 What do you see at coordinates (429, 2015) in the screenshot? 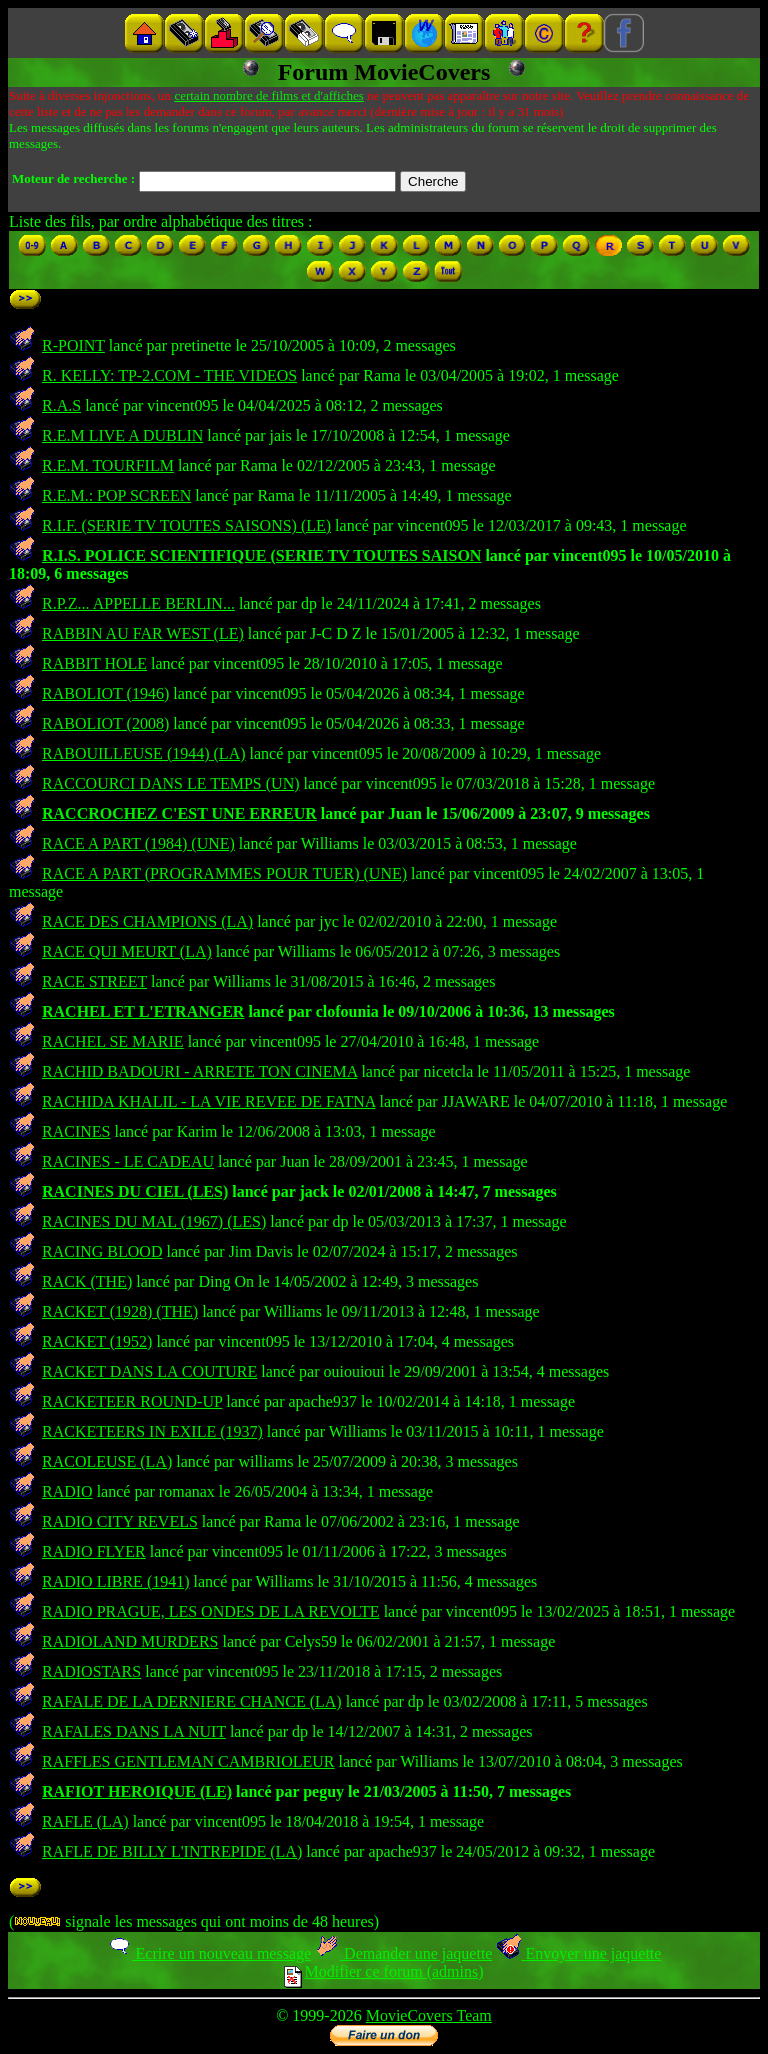
I see `MovieCovers Team` at bounding box center [429, 2015].